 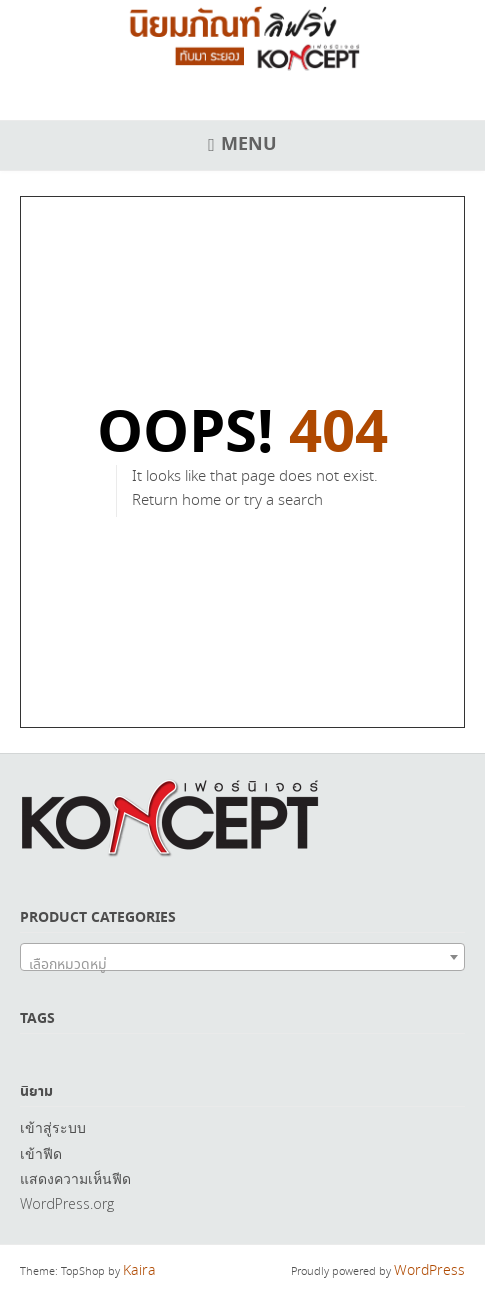 I want to click on Kaira, so click(x=139, y=1271).